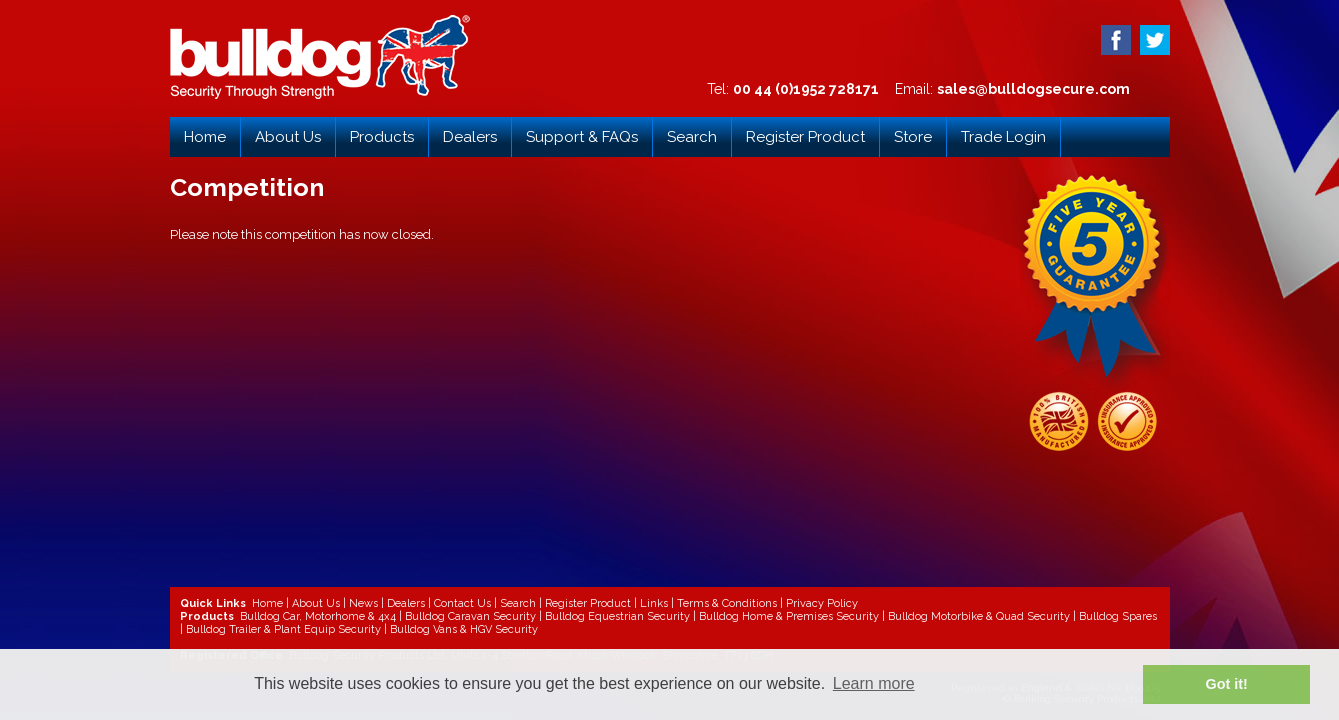  I want to click on Bulldog Equestrian Security, so click(617, 616).